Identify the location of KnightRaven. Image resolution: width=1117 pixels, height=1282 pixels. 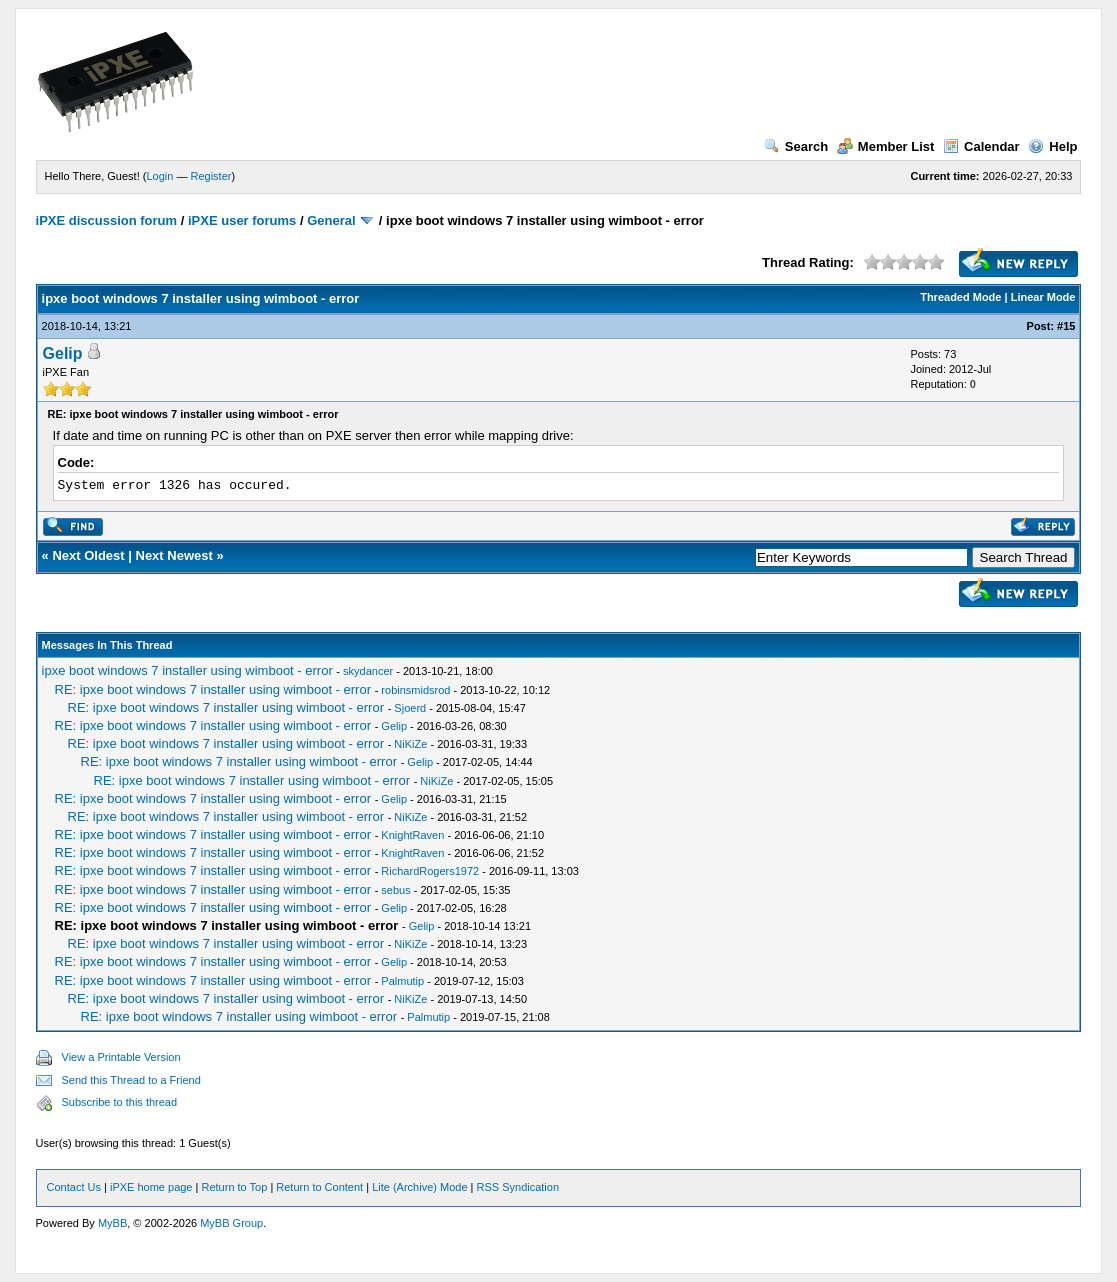
(412, 835).